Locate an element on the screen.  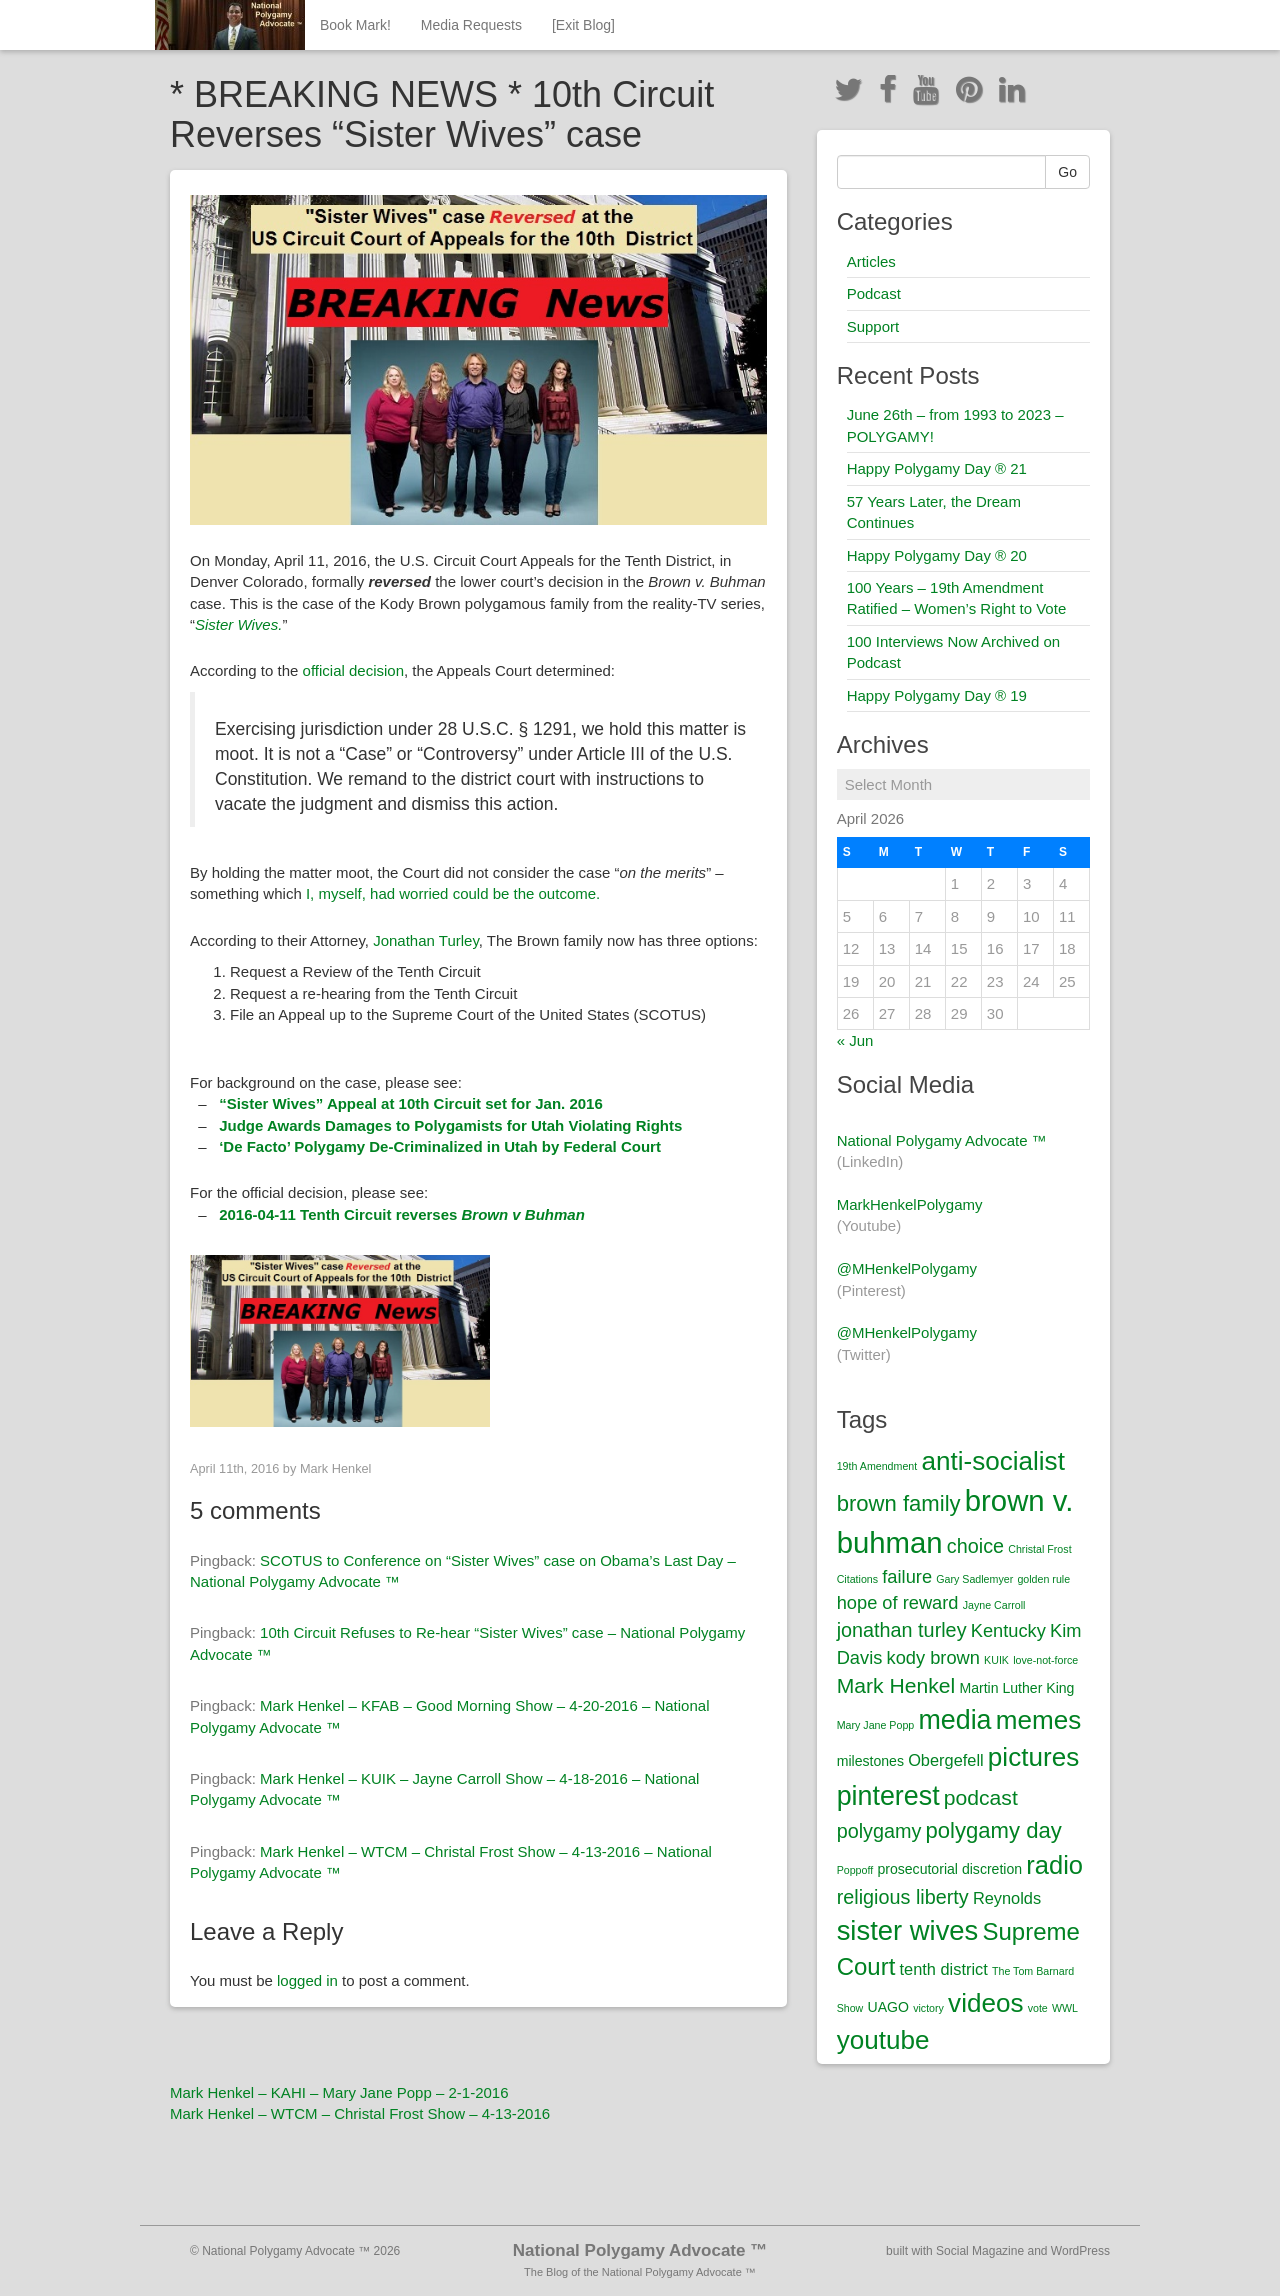
WWL [WWL (1 item)] is located at coordinates (1065, 2008).